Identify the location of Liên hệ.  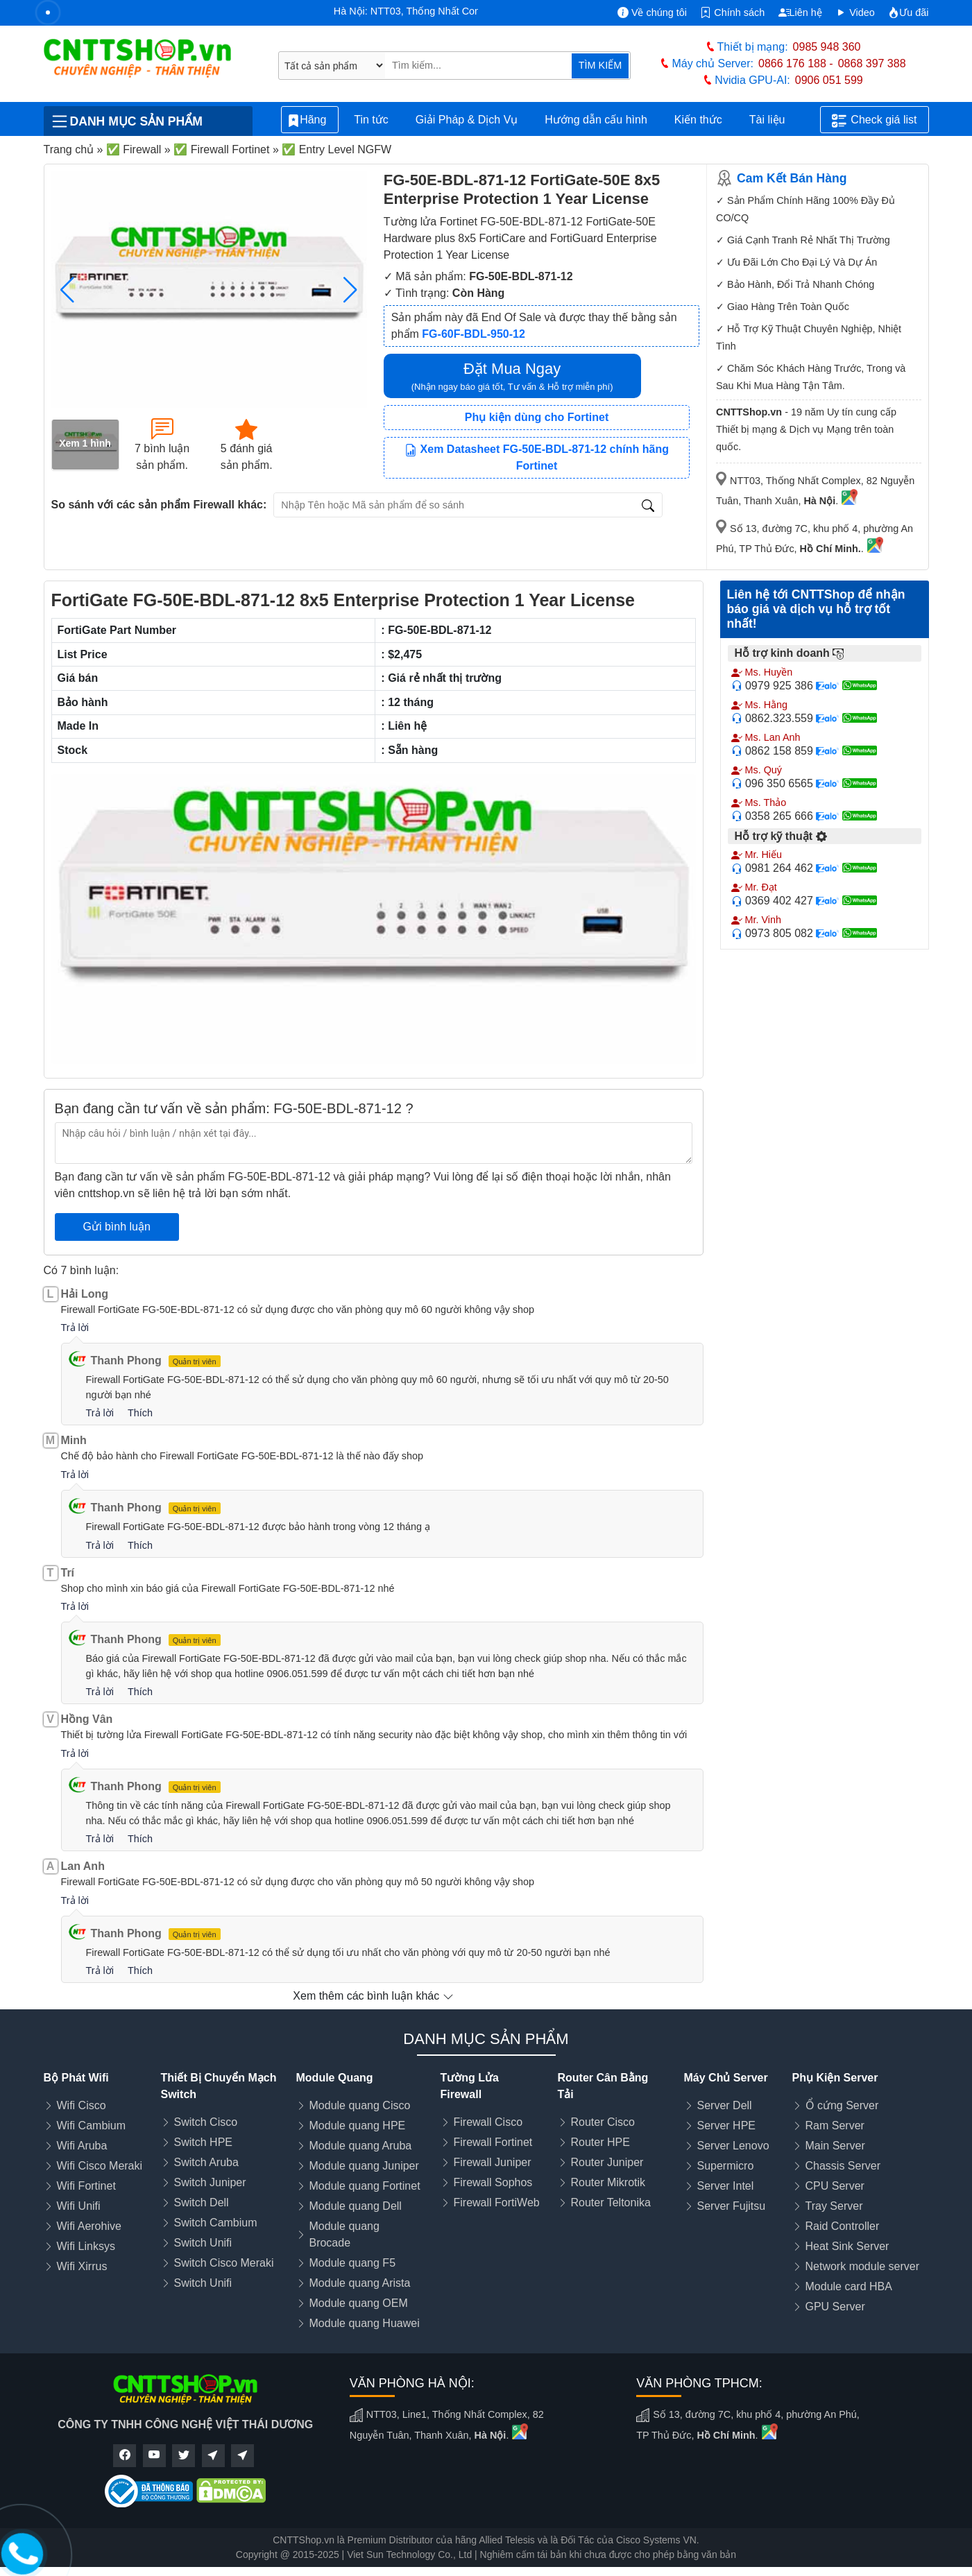
(800, 12).